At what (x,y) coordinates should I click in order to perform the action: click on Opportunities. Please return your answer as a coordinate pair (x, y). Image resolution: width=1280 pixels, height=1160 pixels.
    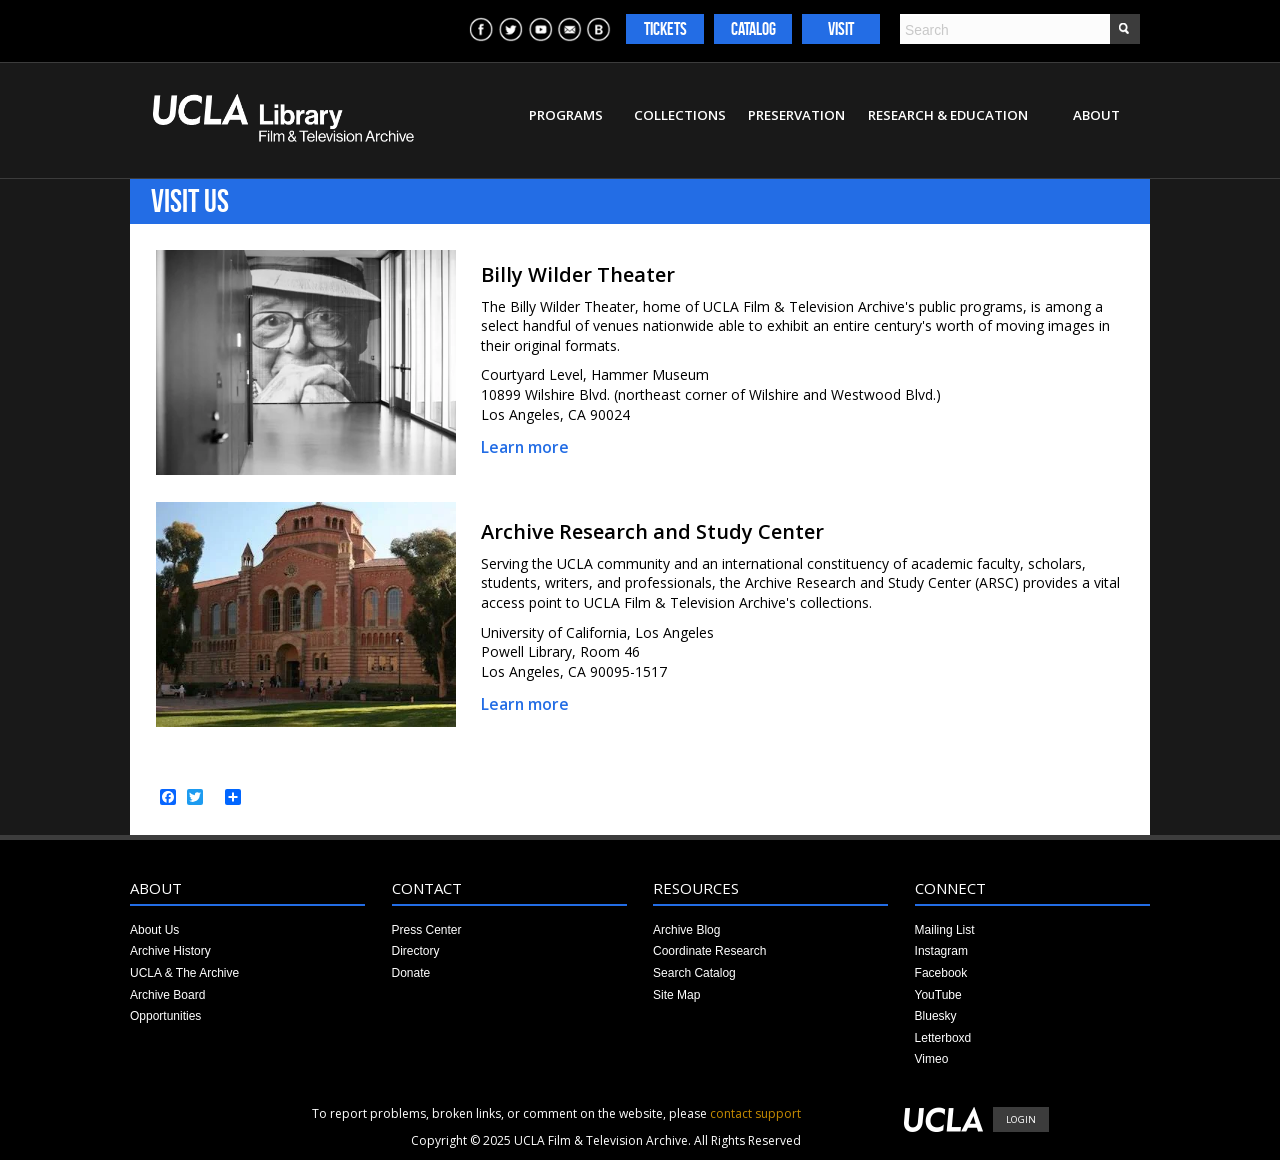
    Looking at the image, I should click on (165, 1016).